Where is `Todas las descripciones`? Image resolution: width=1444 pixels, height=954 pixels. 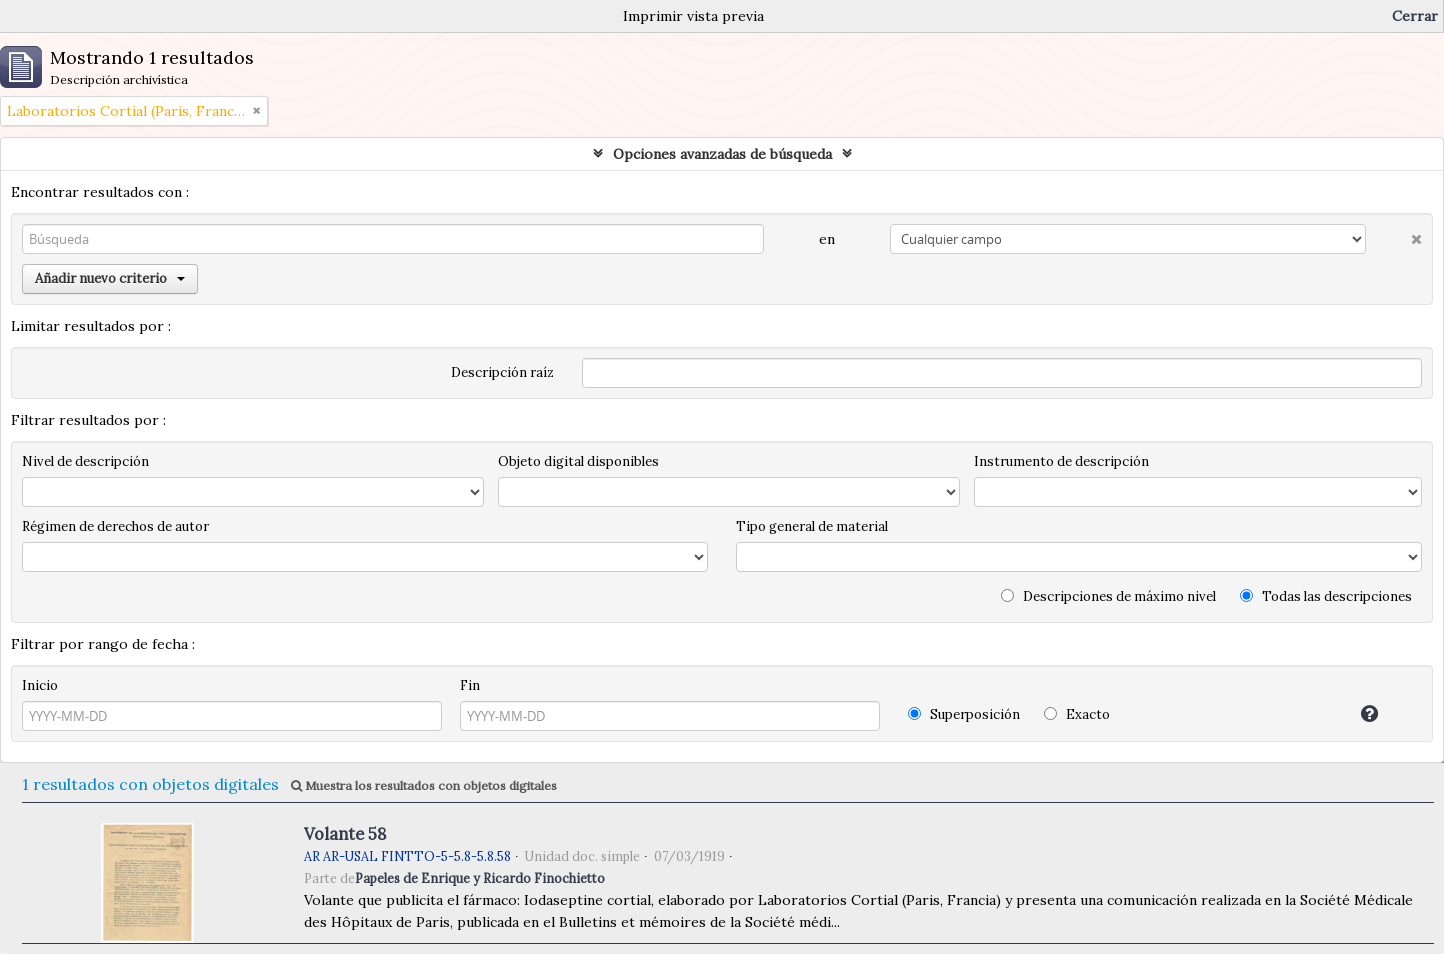 Todas las descripciones is located at coordinates (1326, 596).